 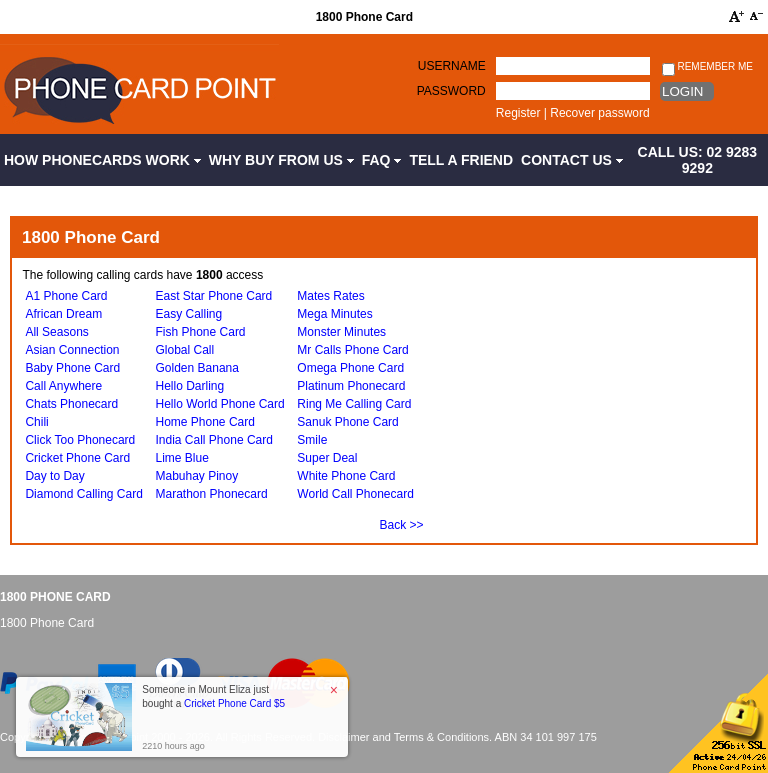 I want to click on Someone in Mount Eliza just bought a [button], so click(x=213, y=696).